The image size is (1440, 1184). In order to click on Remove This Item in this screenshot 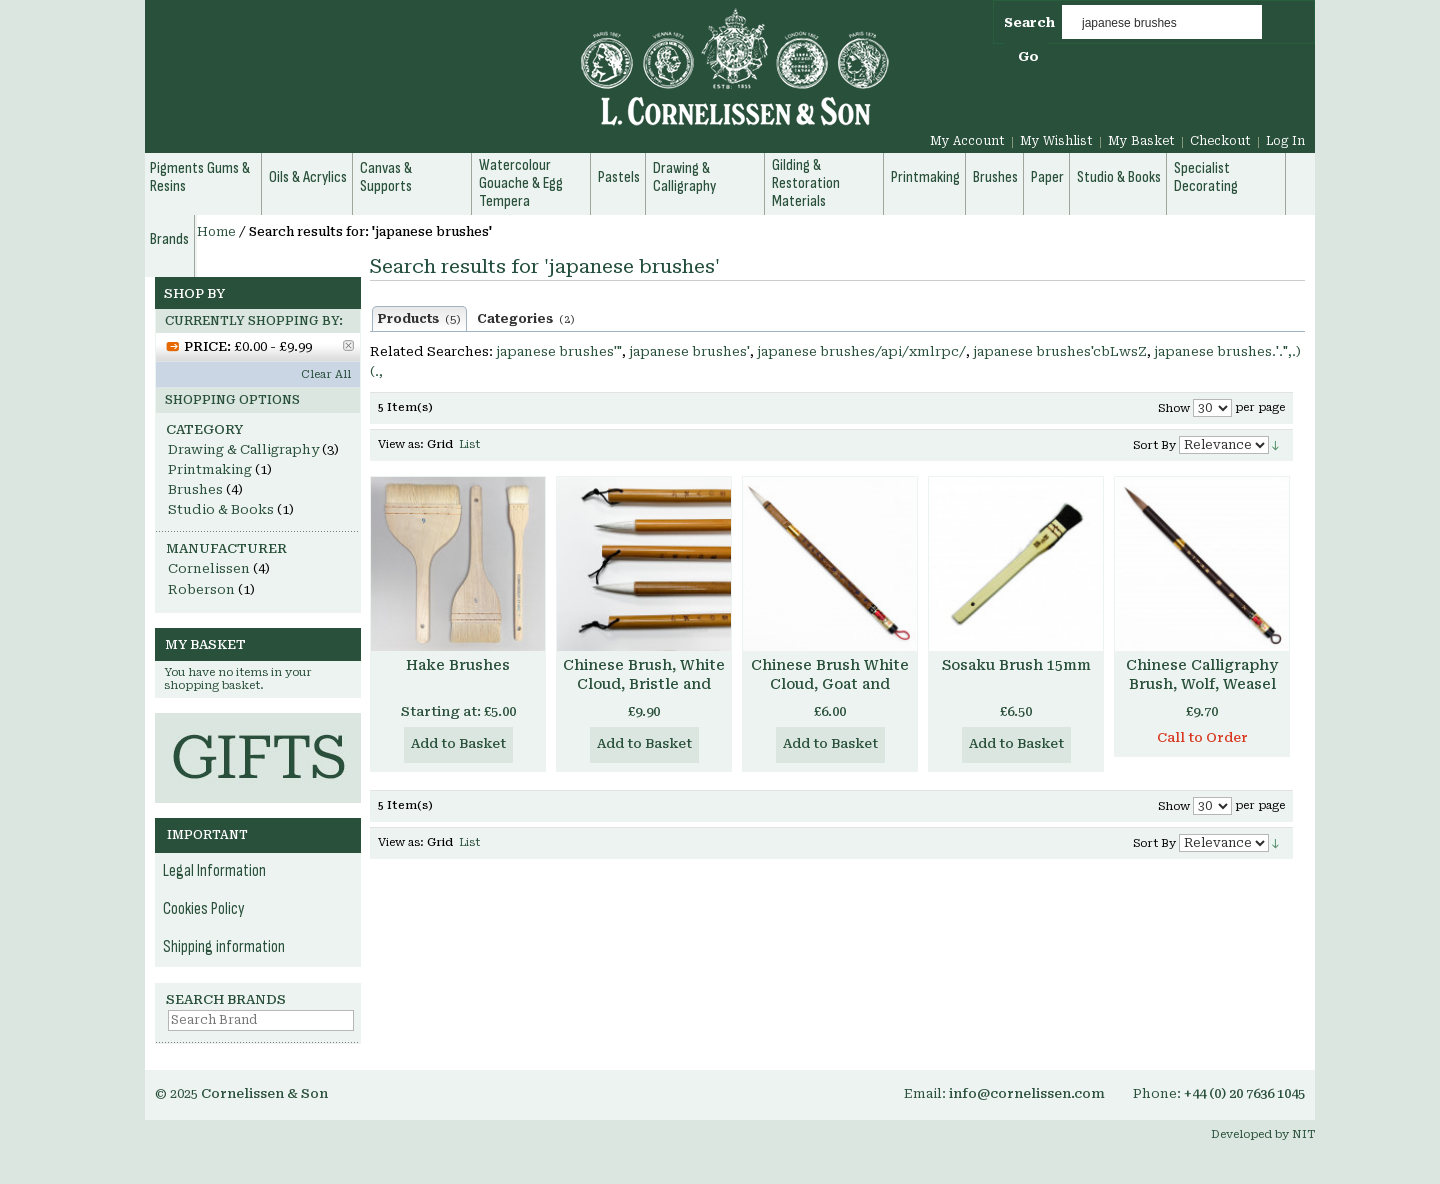, I will do `click(348, 345)`.